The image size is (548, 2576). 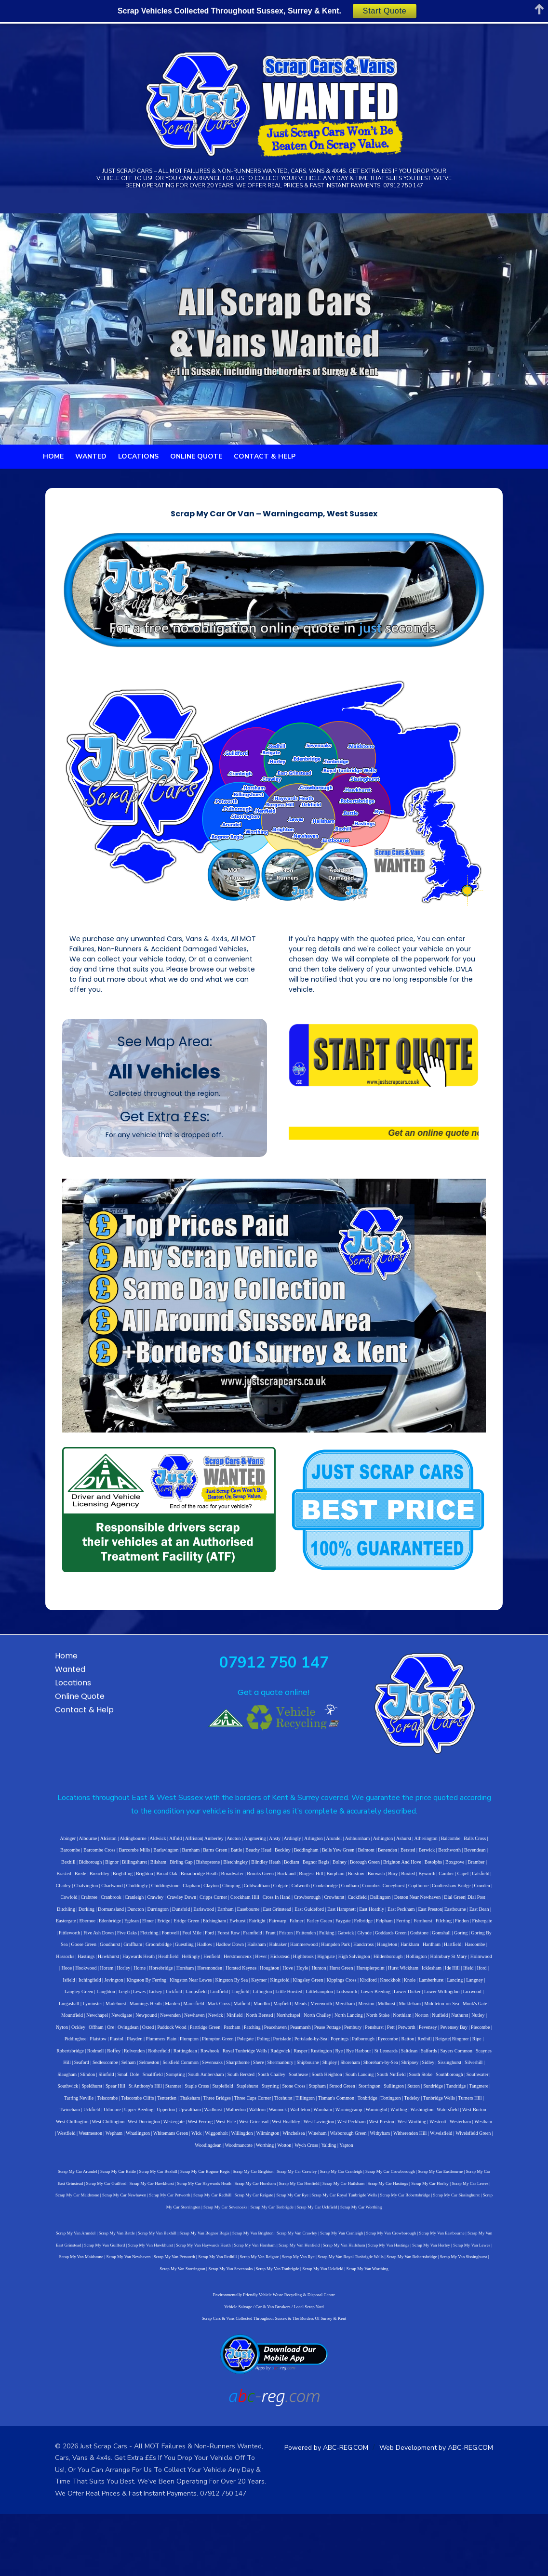 I want to click on Burstow, so click(x=220, y=1952).